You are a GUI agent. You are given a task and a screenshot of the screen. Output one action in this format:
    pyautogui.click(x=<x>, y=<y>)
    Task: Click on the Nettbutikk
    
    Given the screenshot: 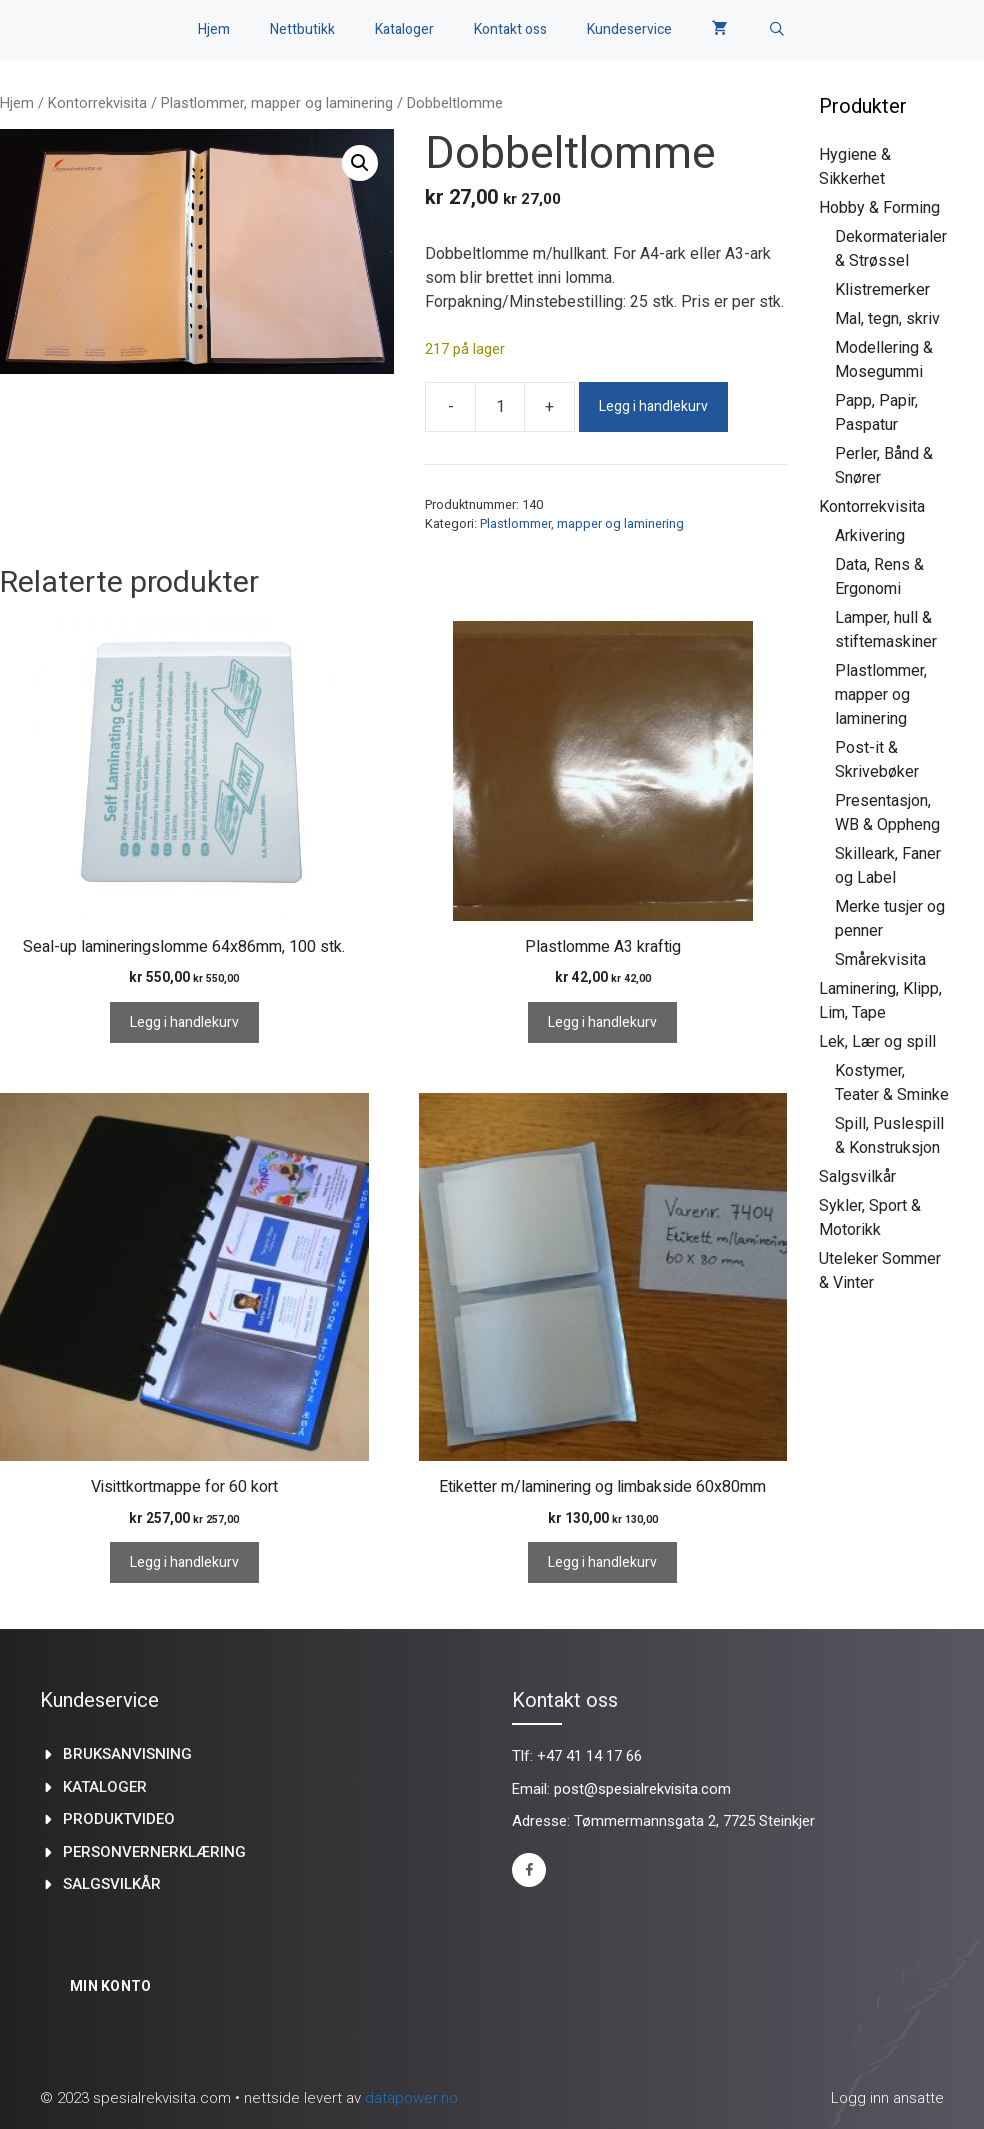 What is the action you would take?
    pyautogui.click(x=302, y=29)
    